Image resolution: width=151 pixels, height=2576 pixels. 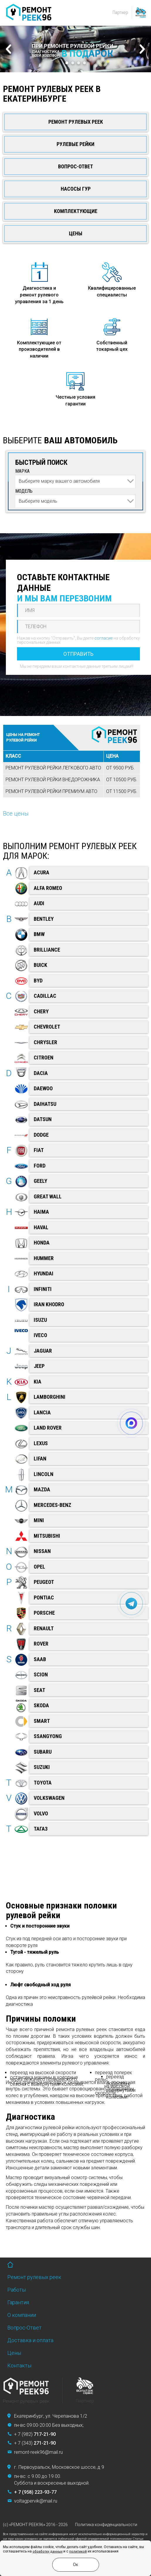 I want to click on Porsche, so click(x=44, y=1613).